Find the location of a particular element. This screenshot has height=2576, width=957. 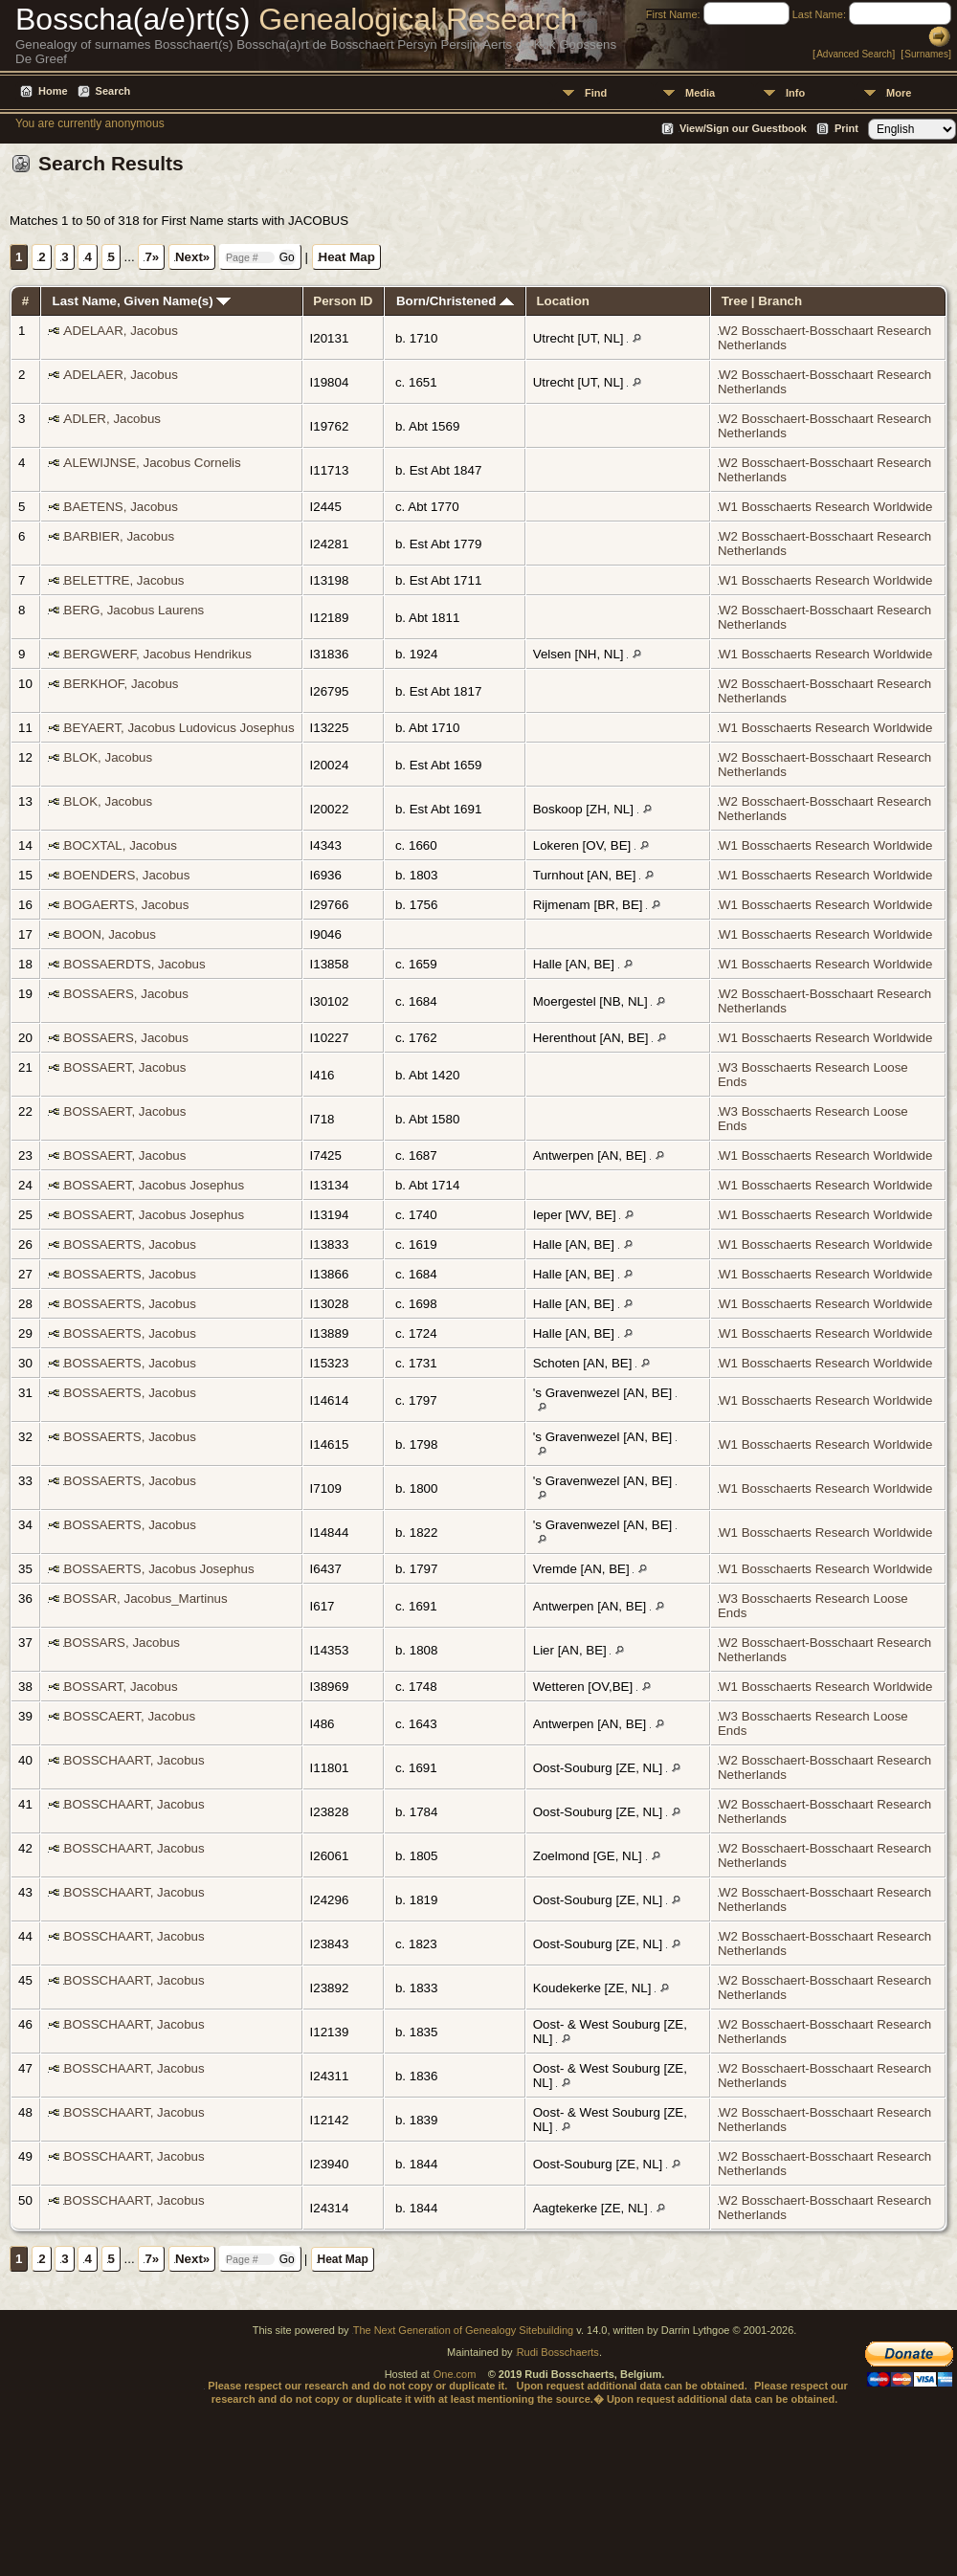

BOSSCAERT, Jacobus is located at coordinates (130, 1716).